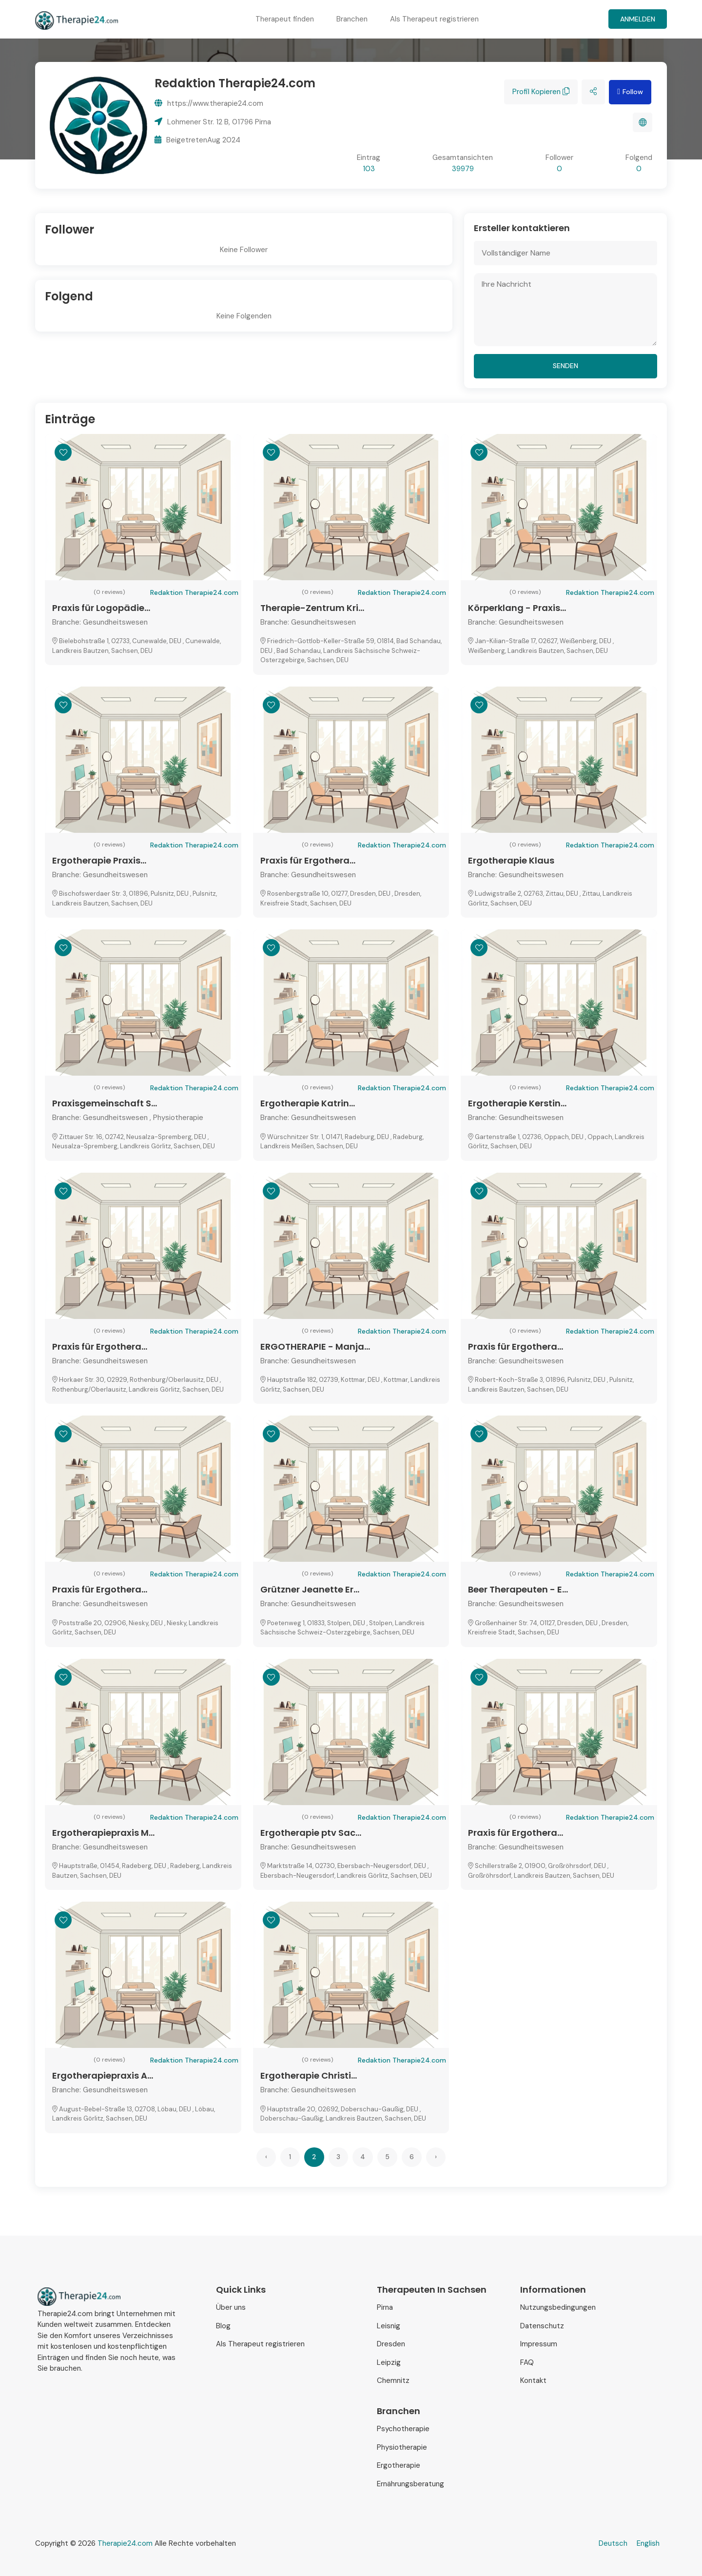 Image resolution: width=702 pixels, height=2576 pixels. I want to click on Leisnig, so click(388, 2326).